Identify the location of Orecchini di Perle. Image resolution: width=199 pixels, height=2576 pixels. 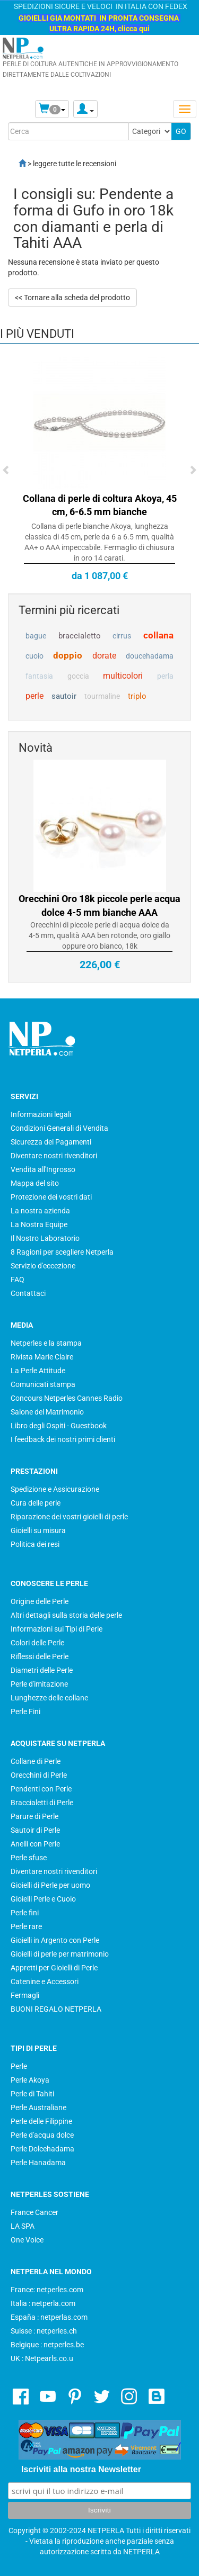
(39, 1775).